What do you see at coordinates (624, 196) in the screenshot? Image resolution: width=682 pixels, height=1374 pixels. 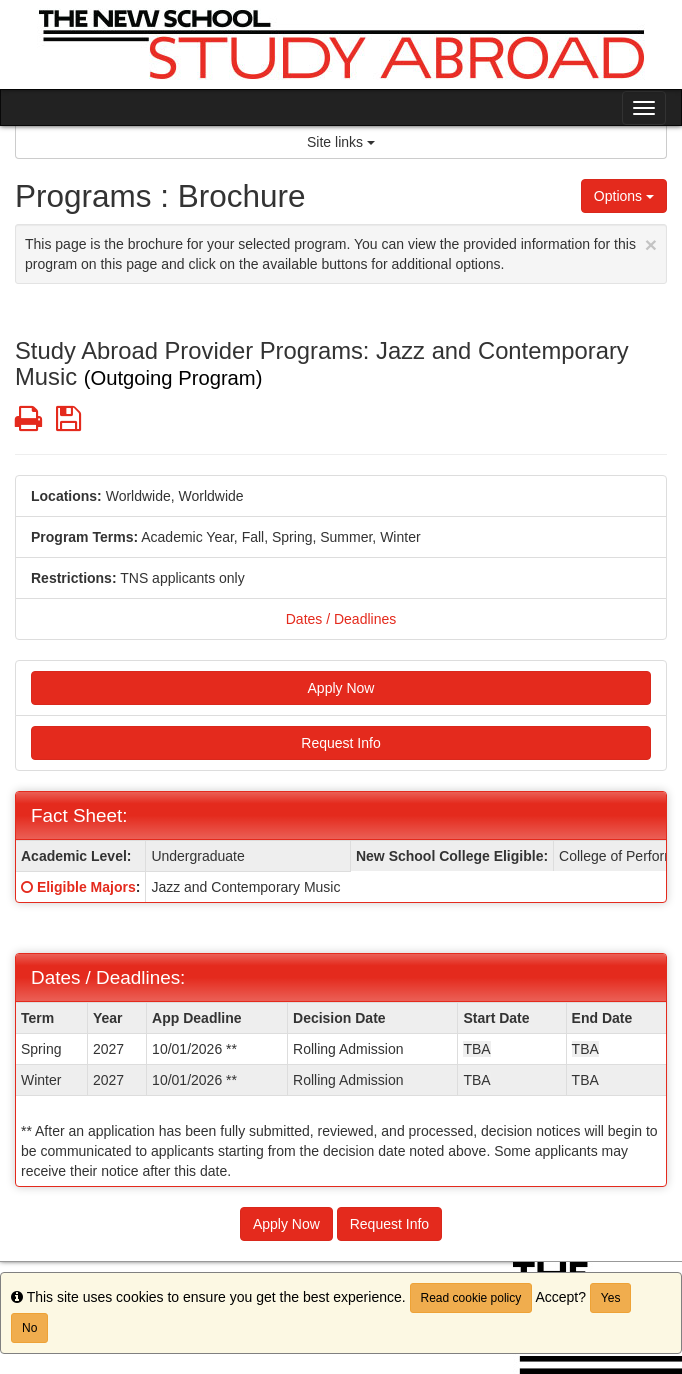 I see `Options` at bounding box center [624, 196].